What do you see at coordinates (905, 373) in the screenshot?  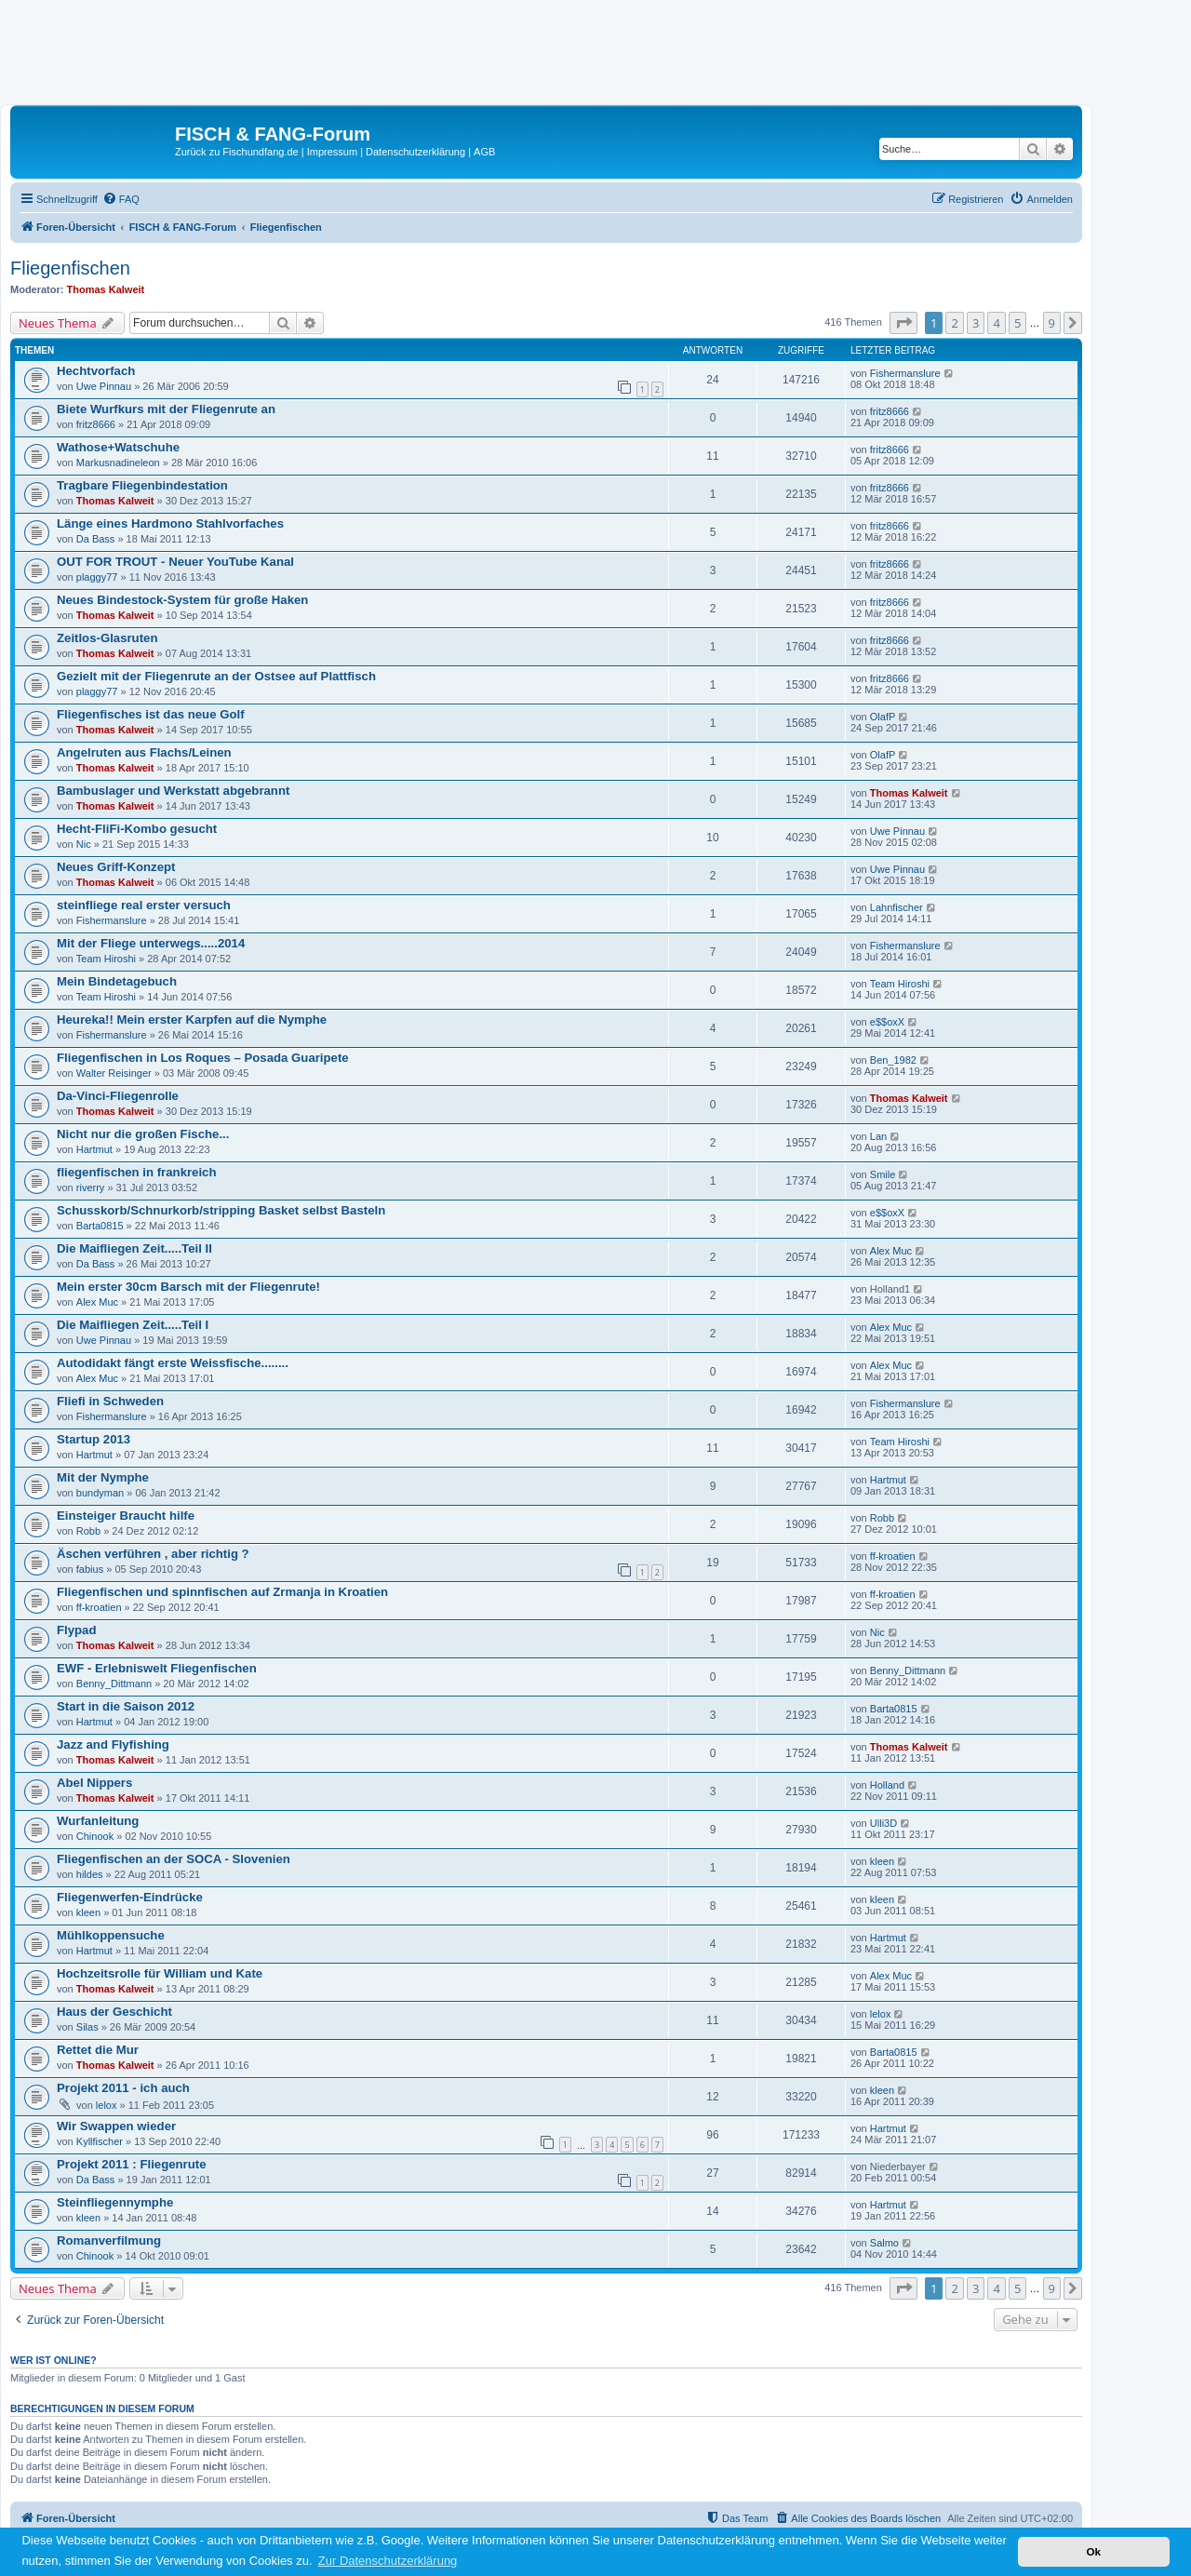 I see `Fishermanslure` at bounding box center [905, 373].